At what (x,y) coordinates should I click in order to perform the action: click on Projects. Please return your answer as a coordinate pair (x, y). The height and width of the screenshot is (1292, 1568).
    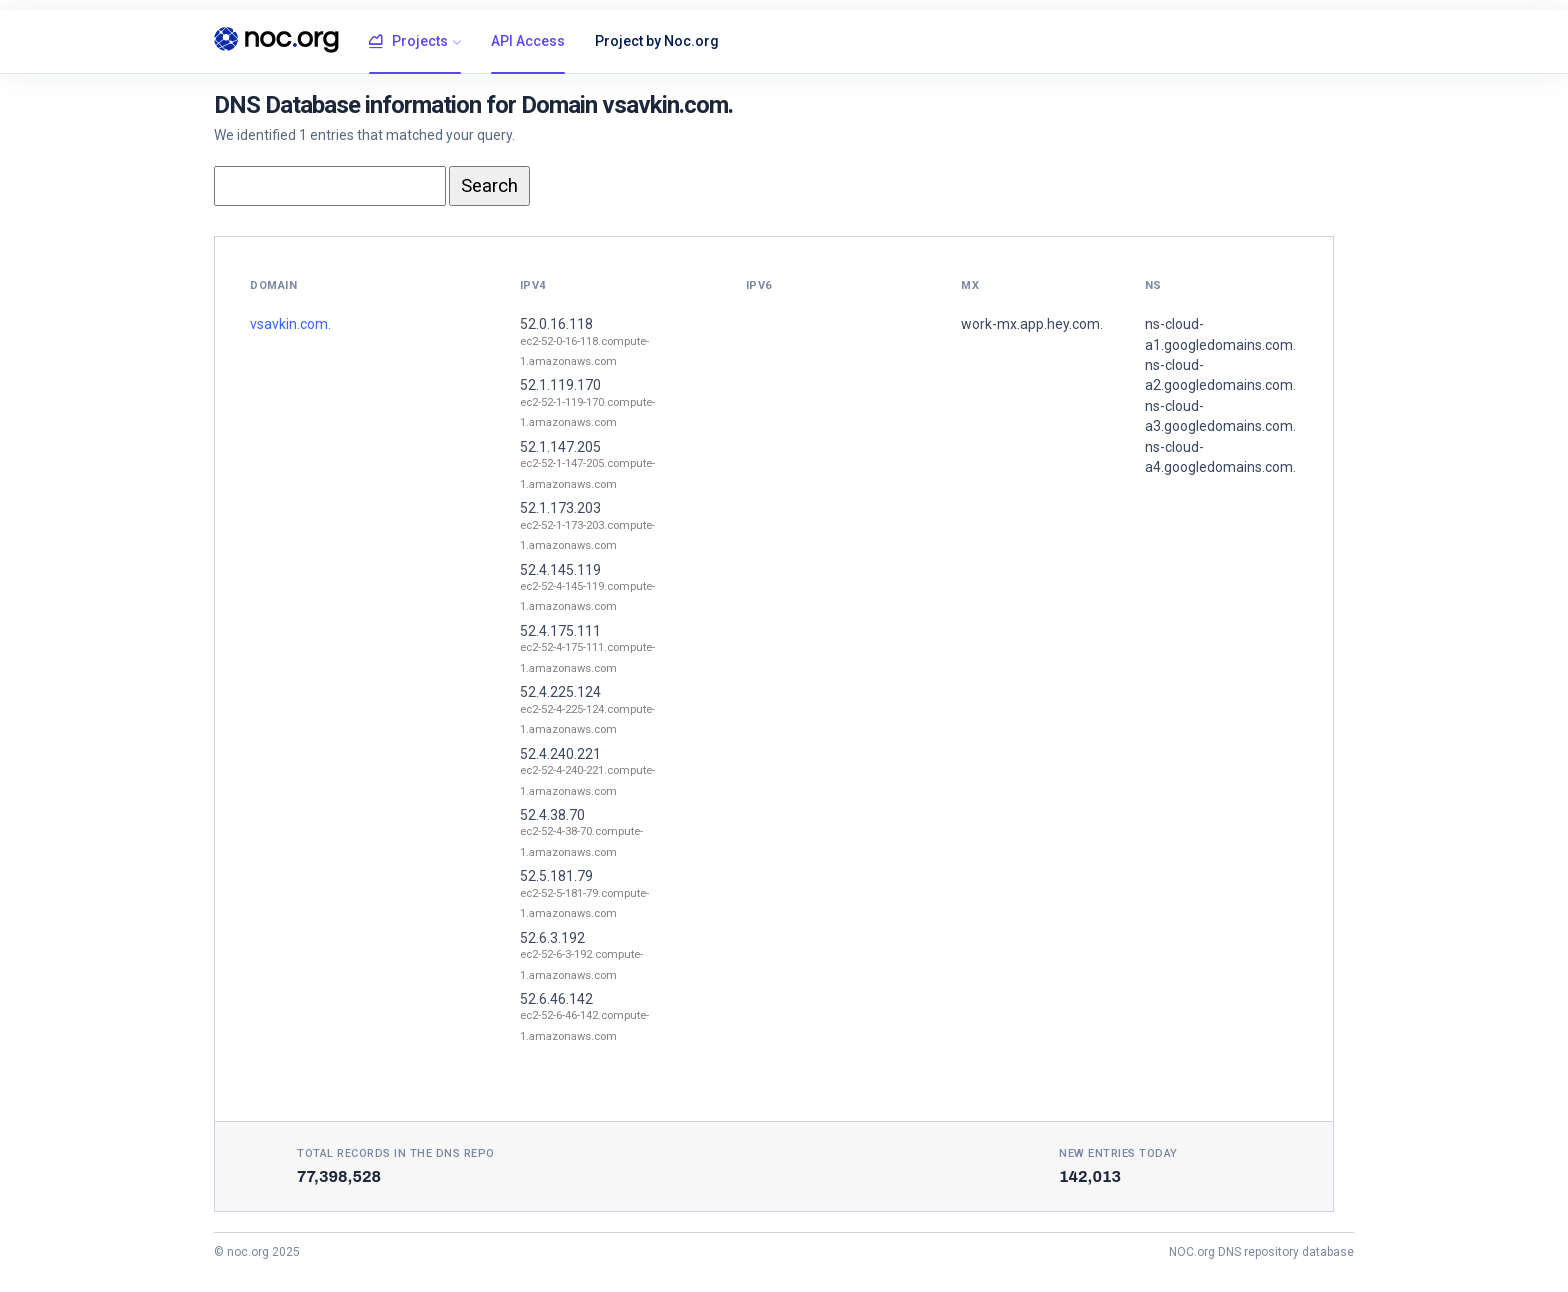
    Looking at the image, I should click on (408, 42).